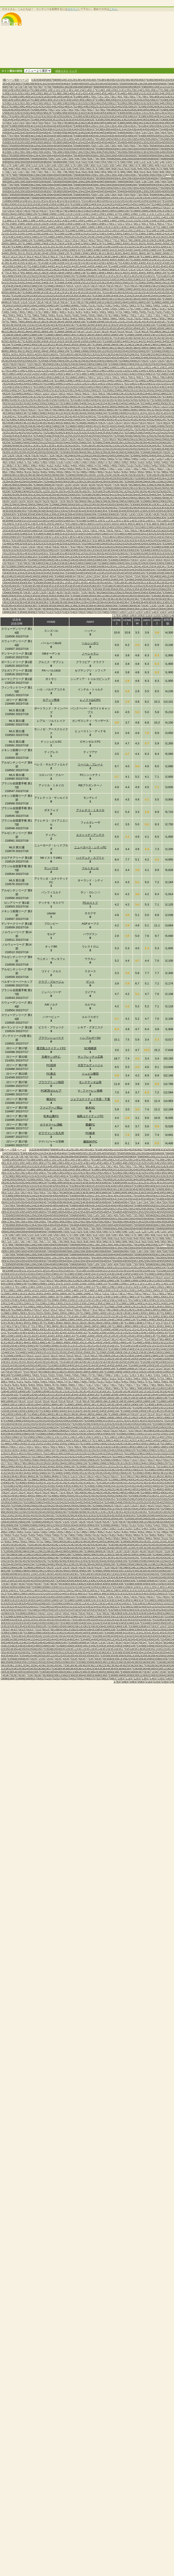 Image resolution: width=174 pixels, height=2576 pixels. Describe the element at coordinates (143, 250) in the screenshot. I see `[1345]` at that location.